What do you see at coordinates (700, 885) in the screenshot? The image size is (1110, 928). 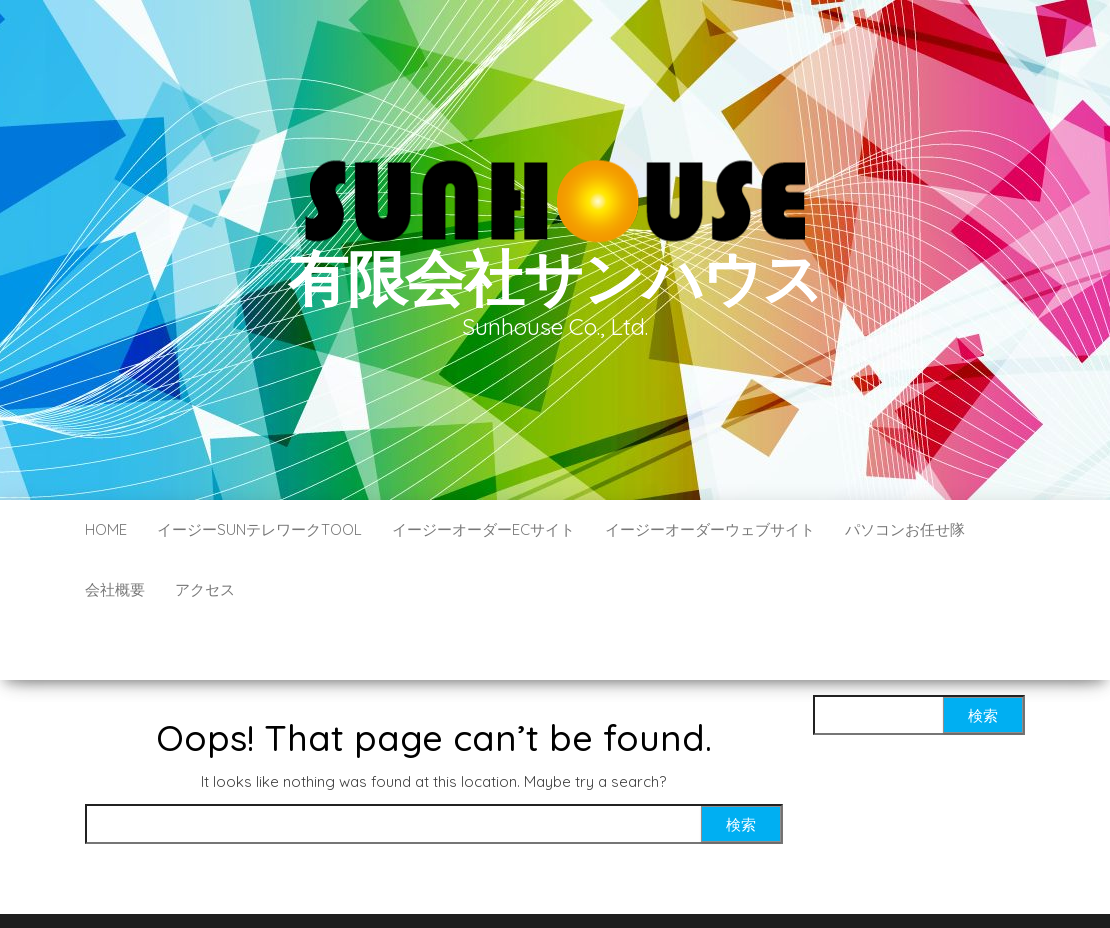 I see `Envo Blog` at bounding box center [700, 885].